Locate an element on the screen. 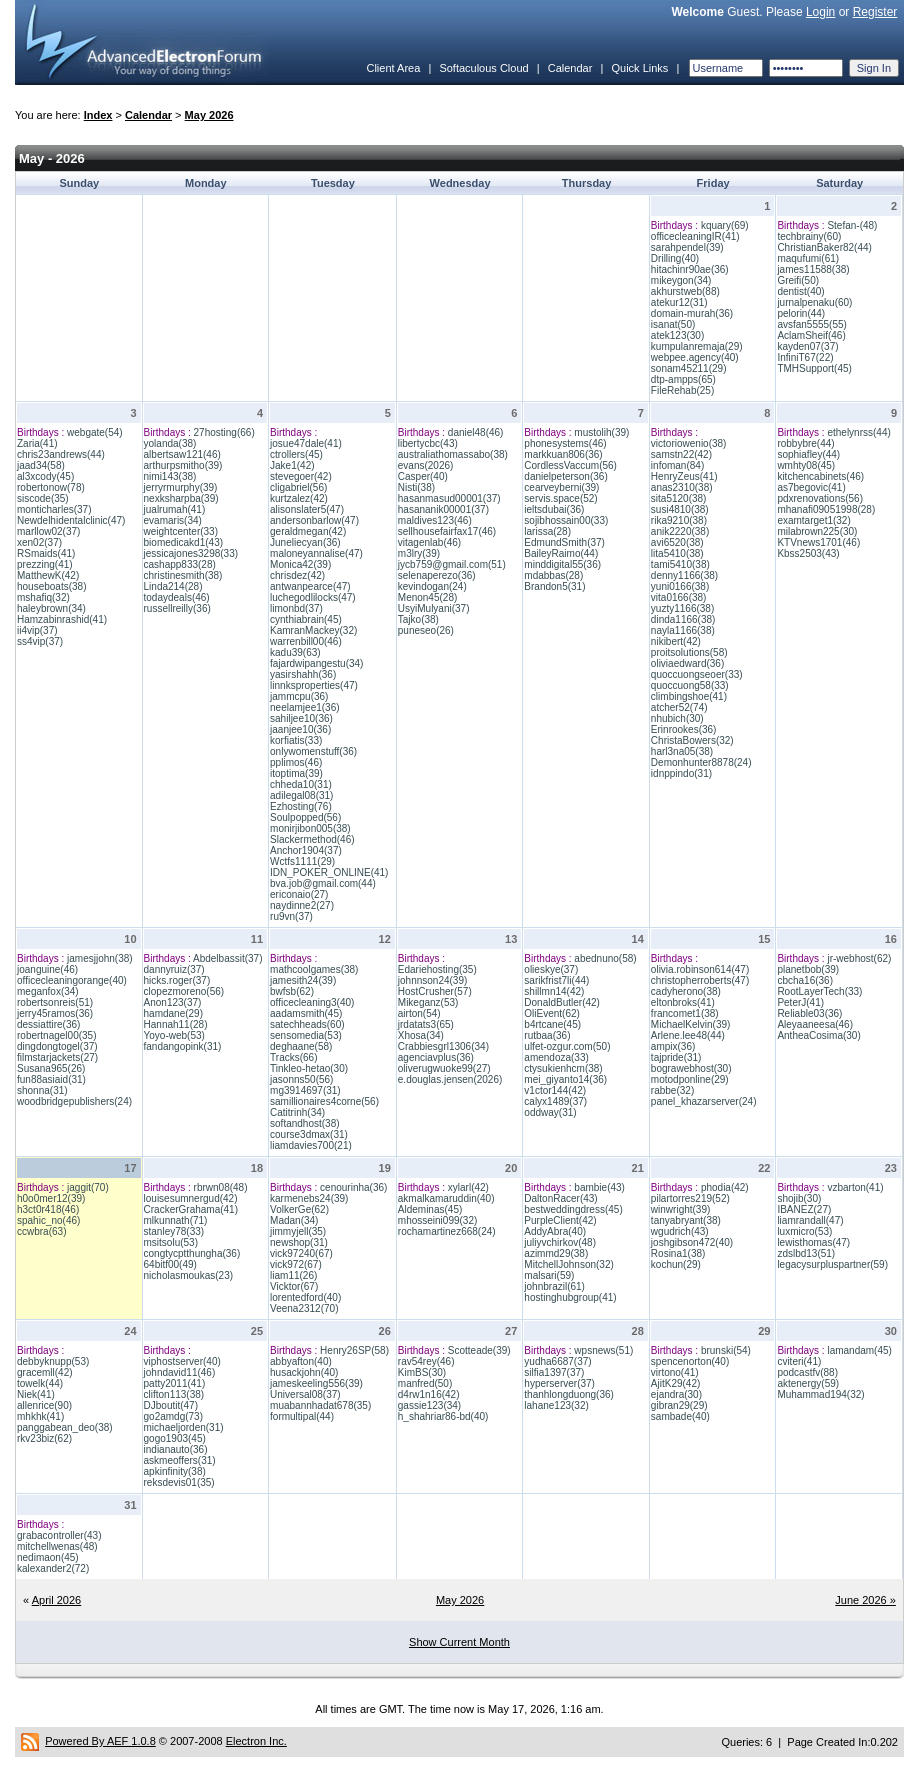 The height and width of the screenshot is (1769, 919). meganfox(34) is located at coordinates (48, 991).